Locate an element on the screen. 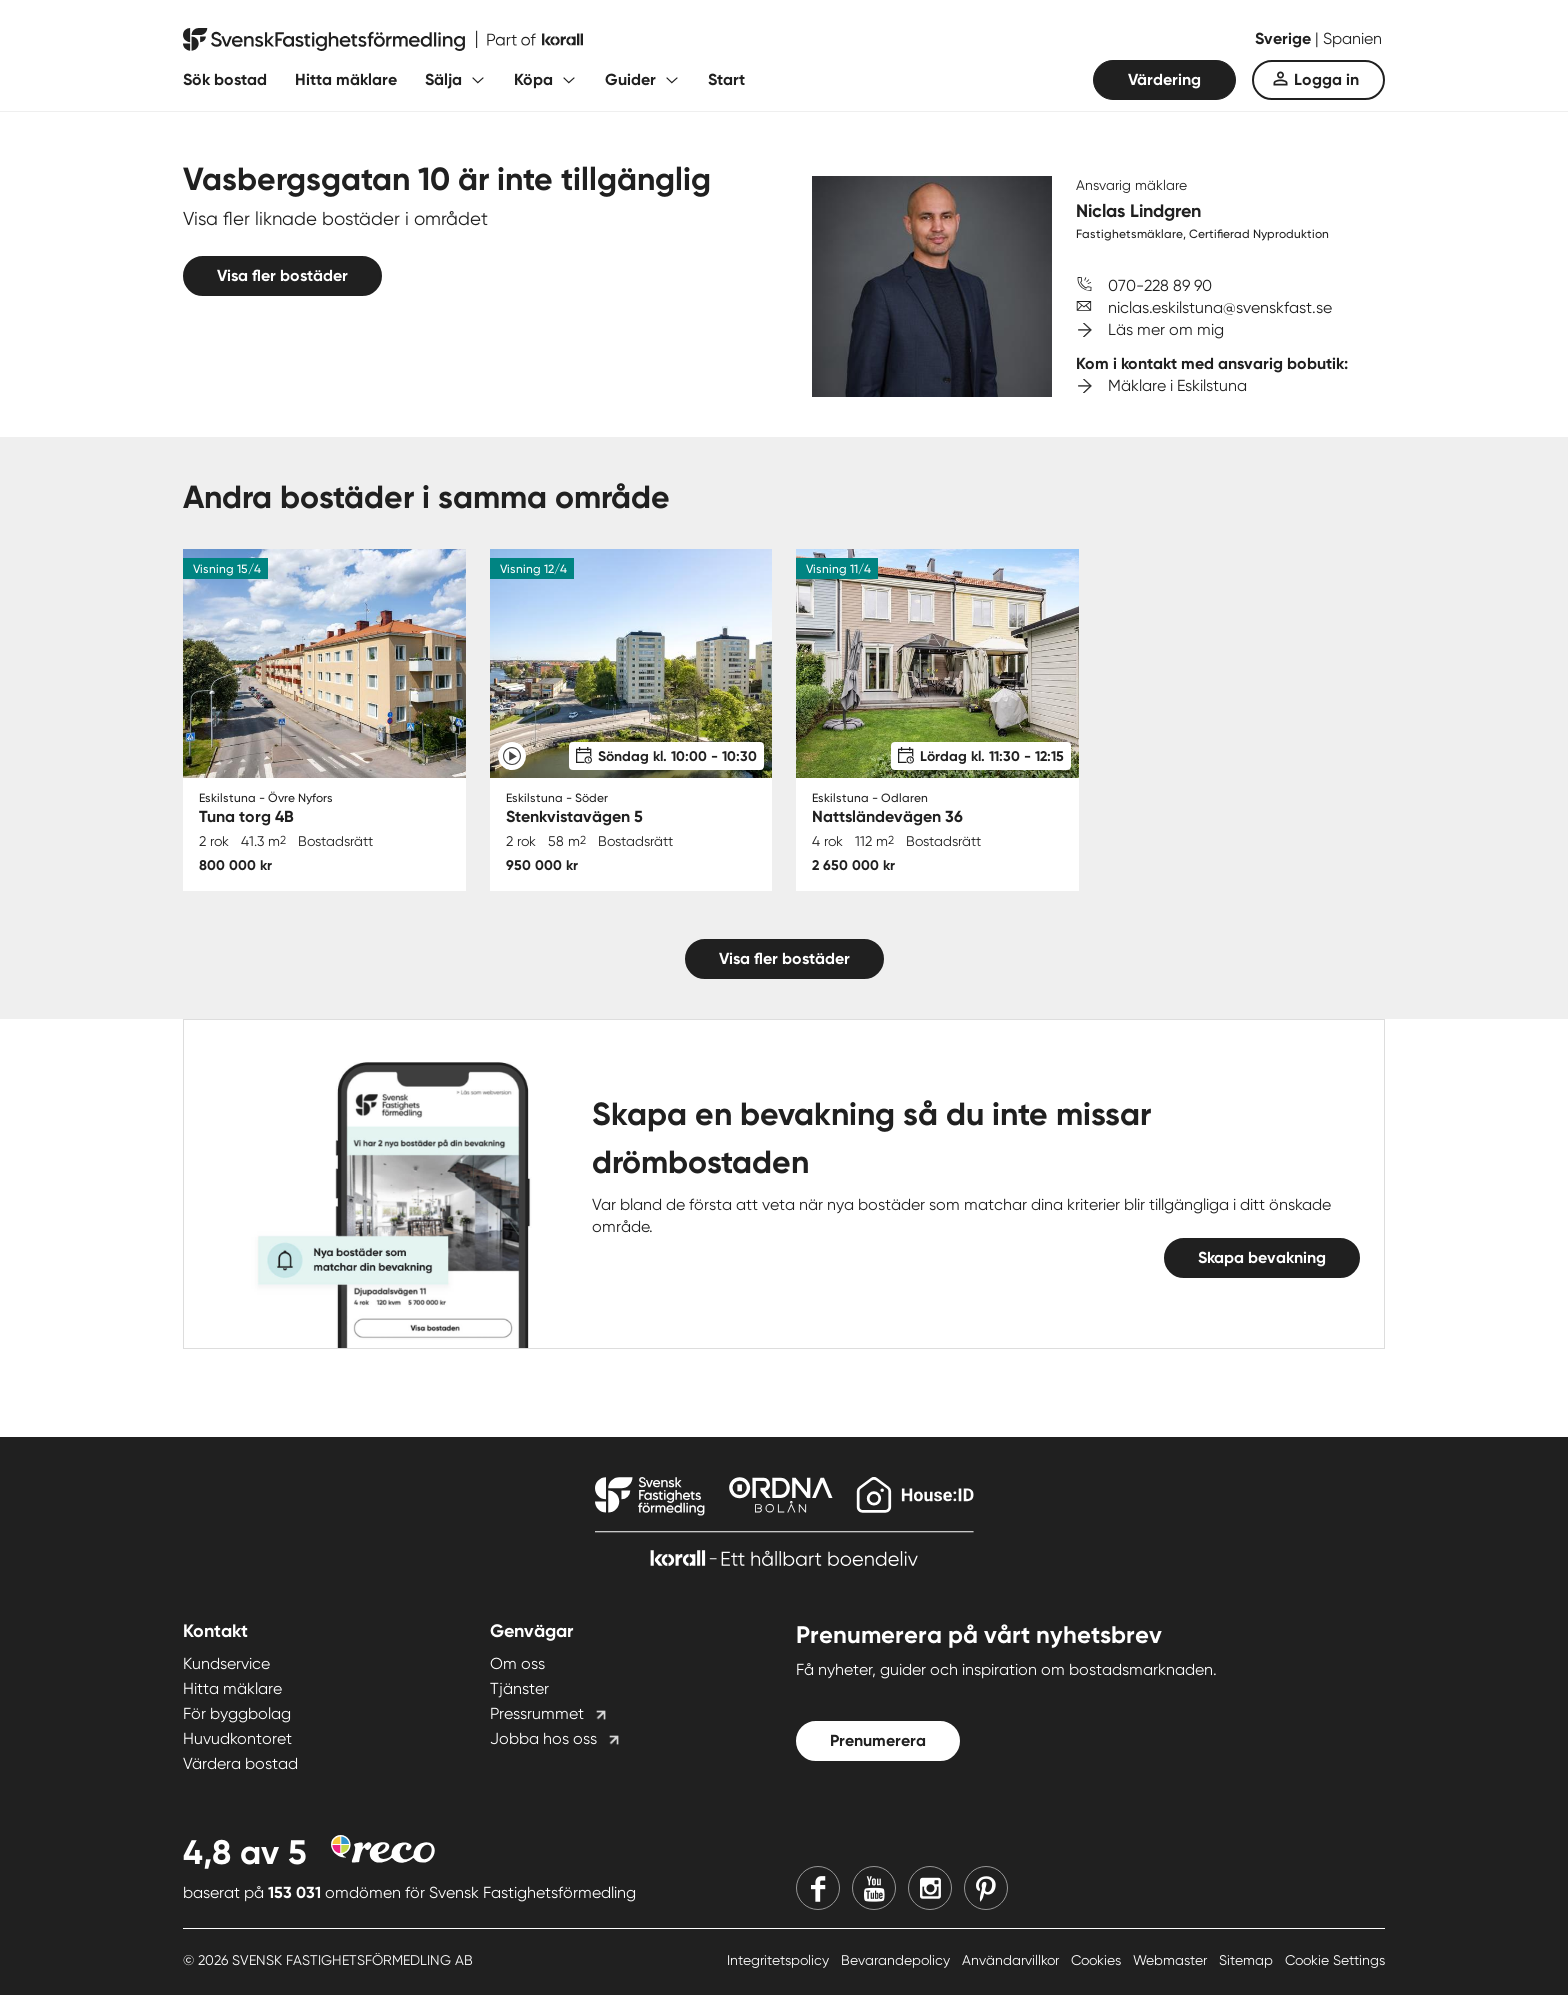 The height and width of the screenshot is (1995, 1568). Värdering is located at coordinates (1164, 79).